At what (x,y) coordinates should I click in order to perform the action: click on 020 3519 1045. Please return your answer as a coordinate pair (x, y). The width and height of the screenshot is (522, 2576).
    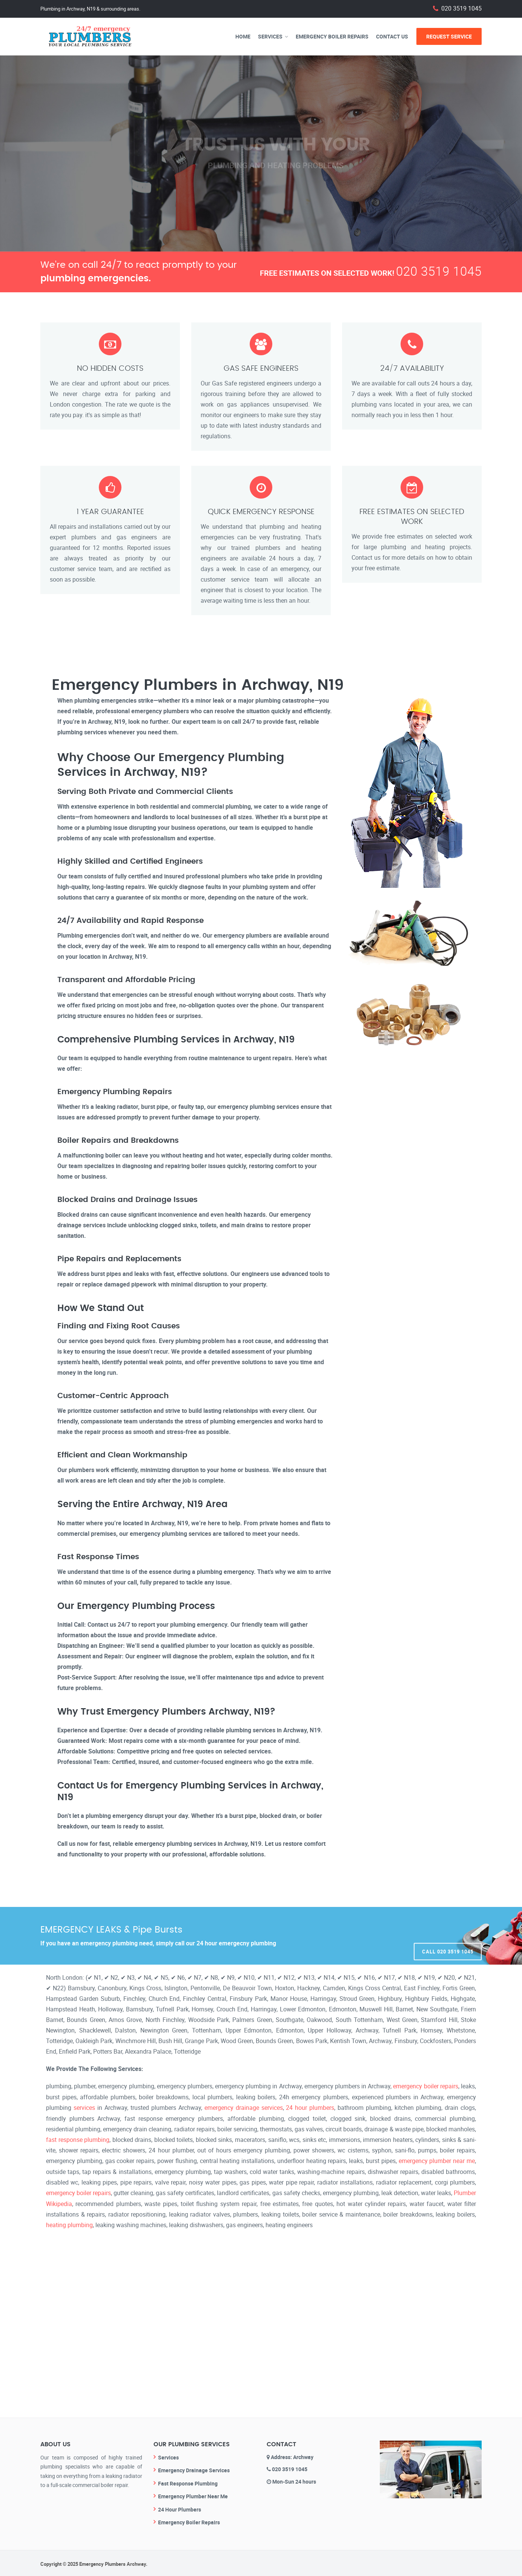
    Looking at the image, I should click on (461, 8).